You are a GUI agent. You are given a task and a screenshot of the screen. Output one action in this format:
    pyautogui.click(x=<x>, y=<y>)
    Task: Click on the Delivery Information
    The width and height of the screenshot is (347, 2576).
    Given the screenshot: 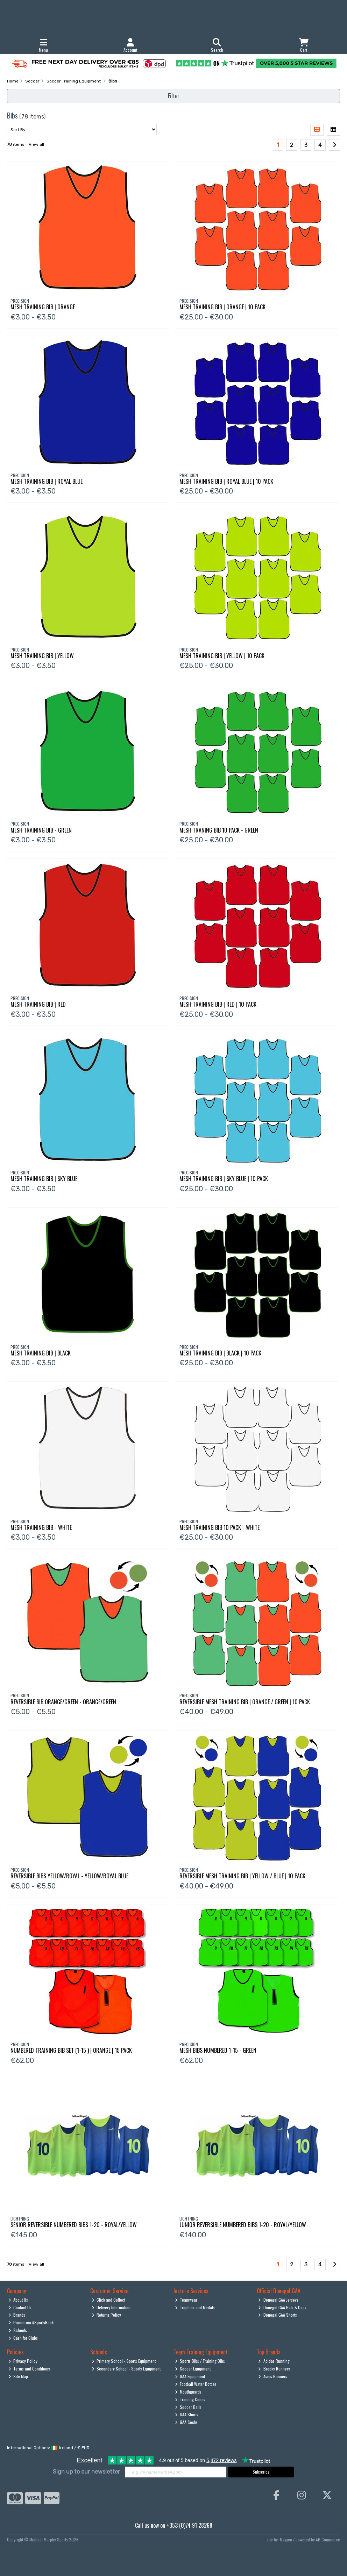 What is the action you would take?
    pyautogui.click(x=111, y=2307)
    